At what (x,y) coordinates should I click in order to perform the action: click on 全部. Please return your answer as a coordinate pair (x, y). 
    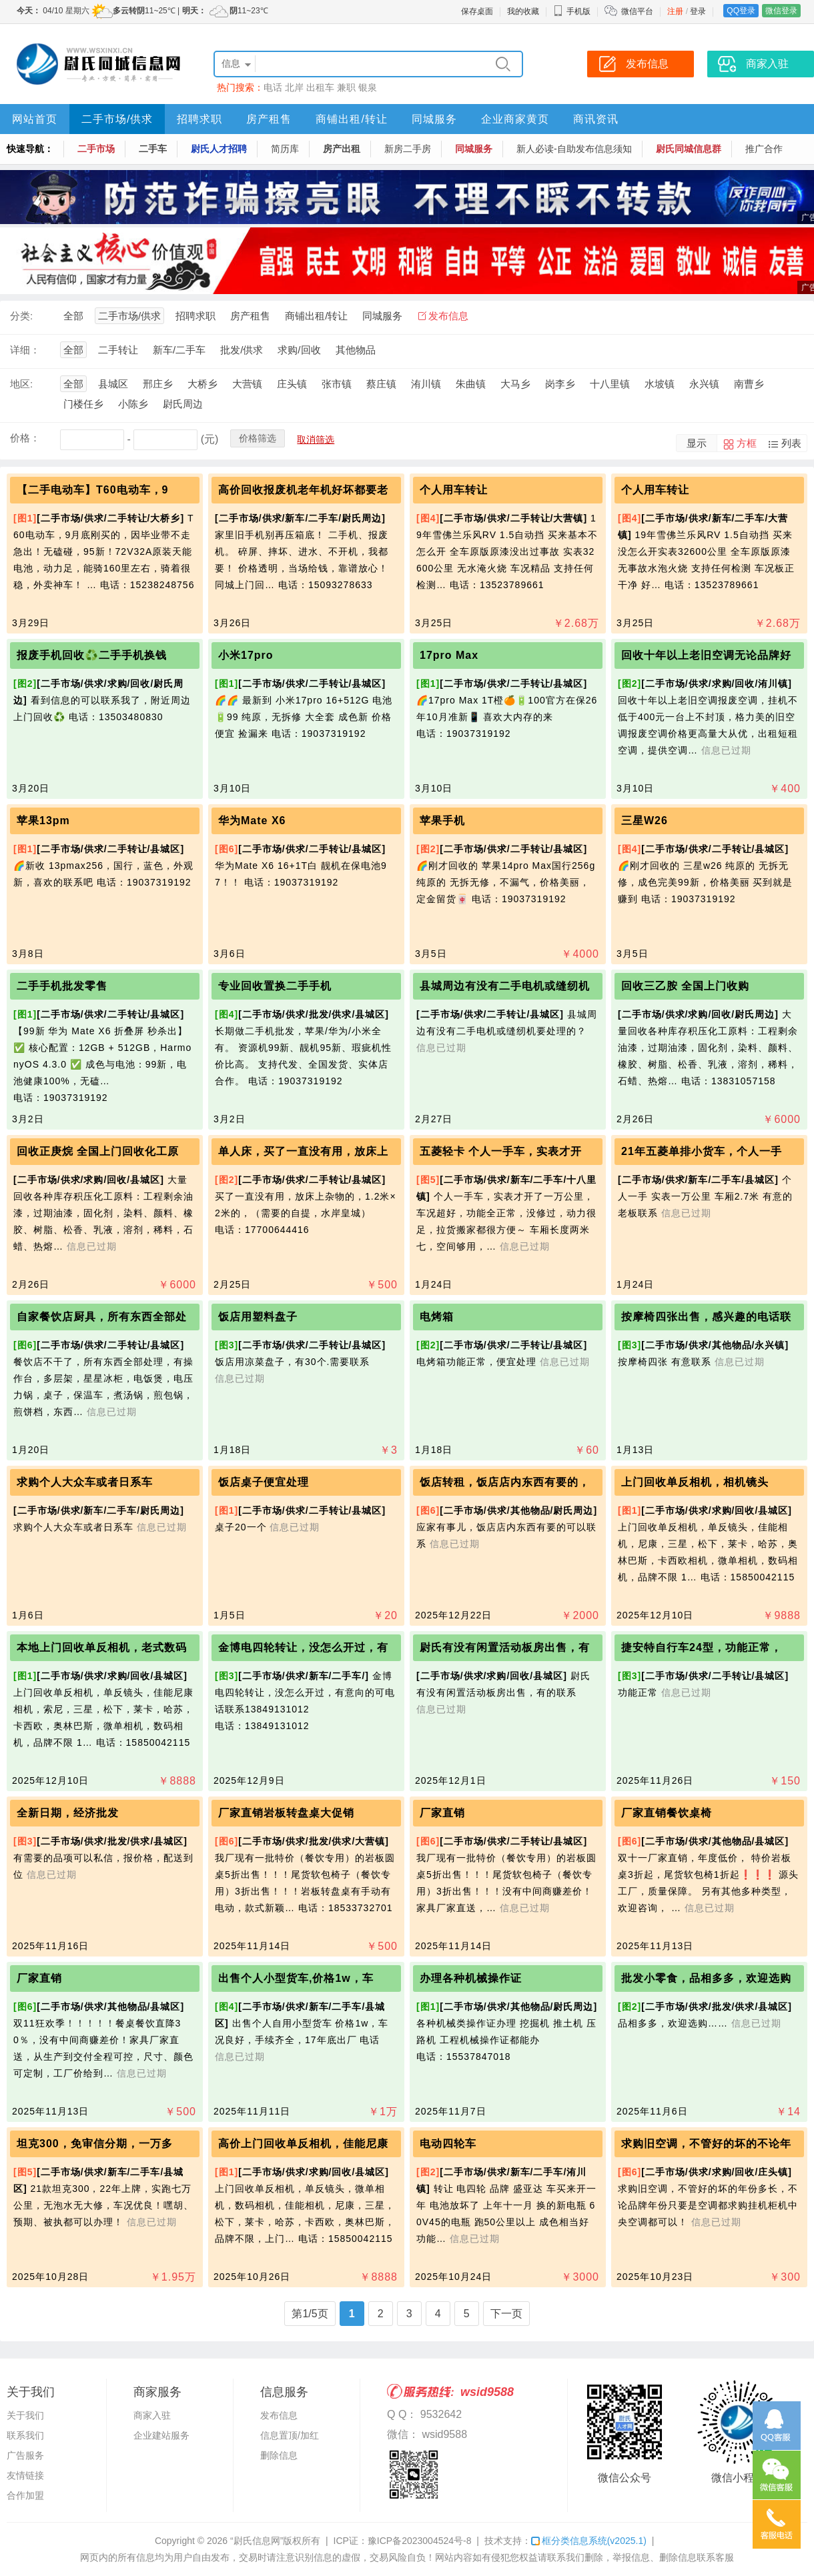
    Looking at the image, I should click on (73, 315).